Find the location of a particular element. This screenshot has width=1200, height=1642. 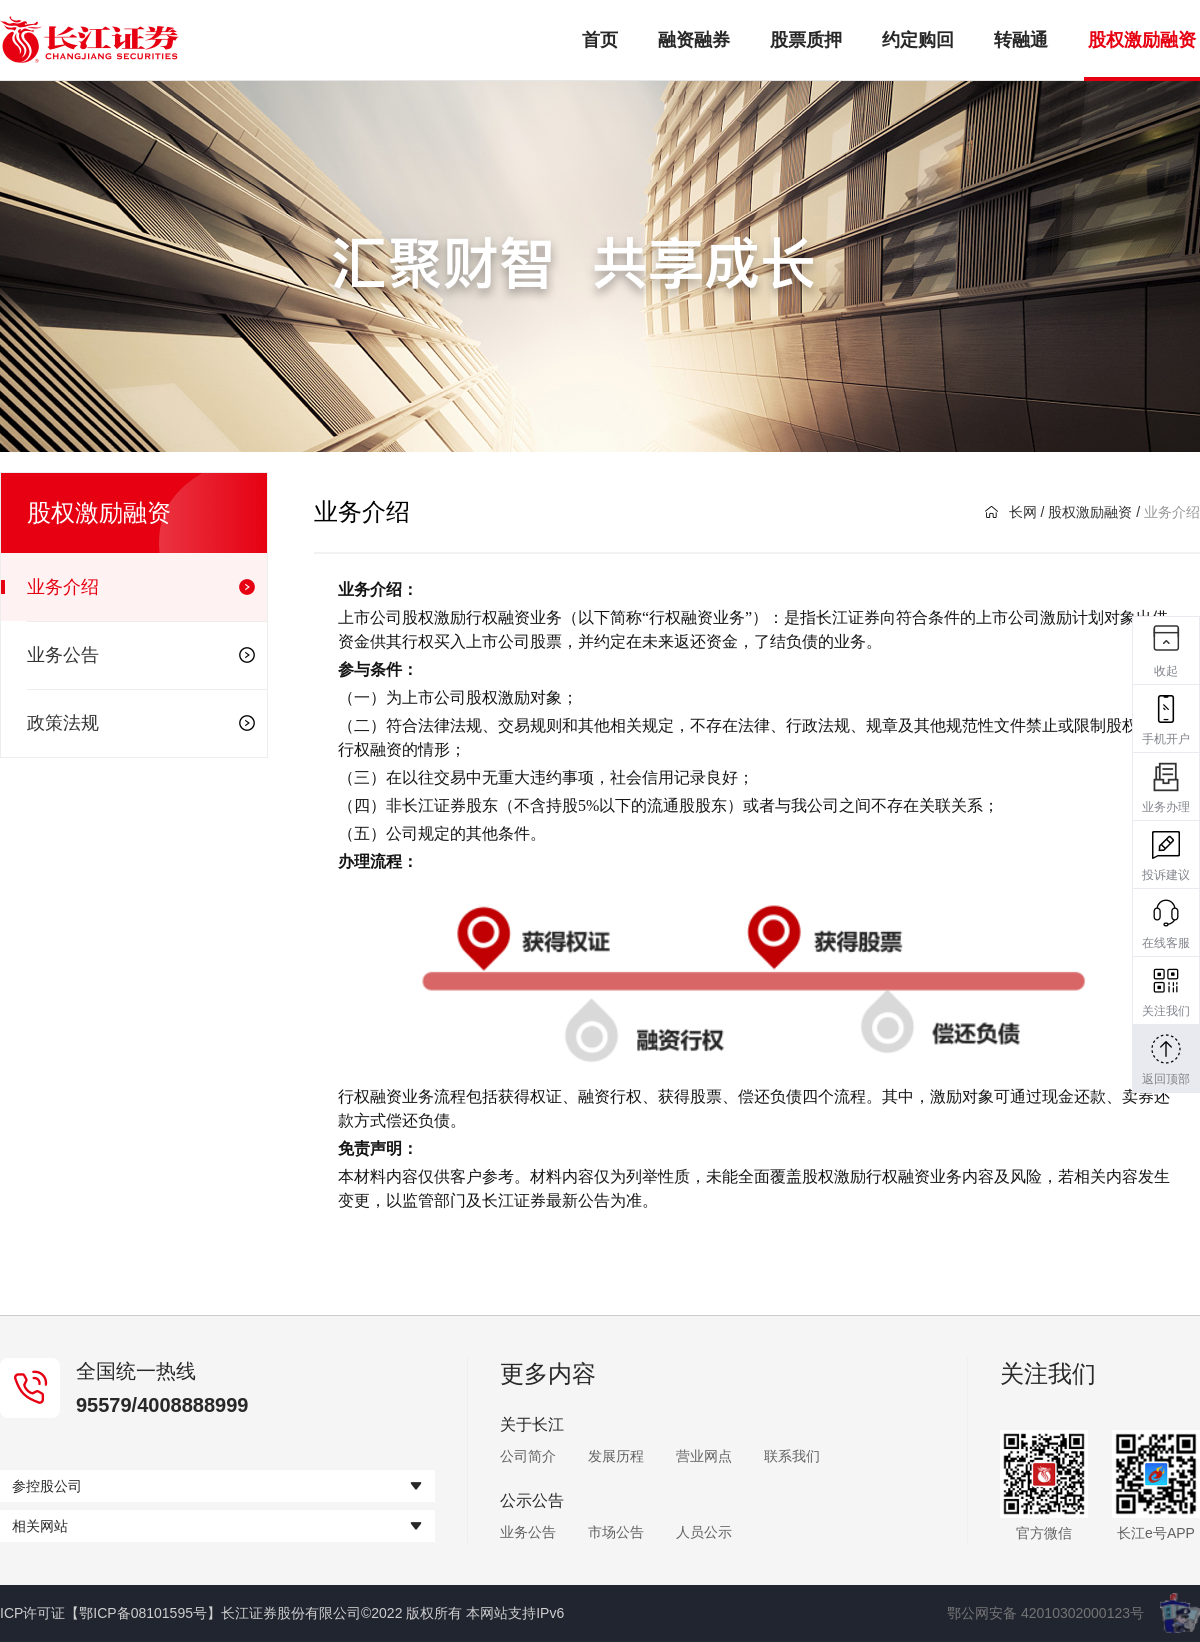

营业网点 is located at coordinates (704, 1456).